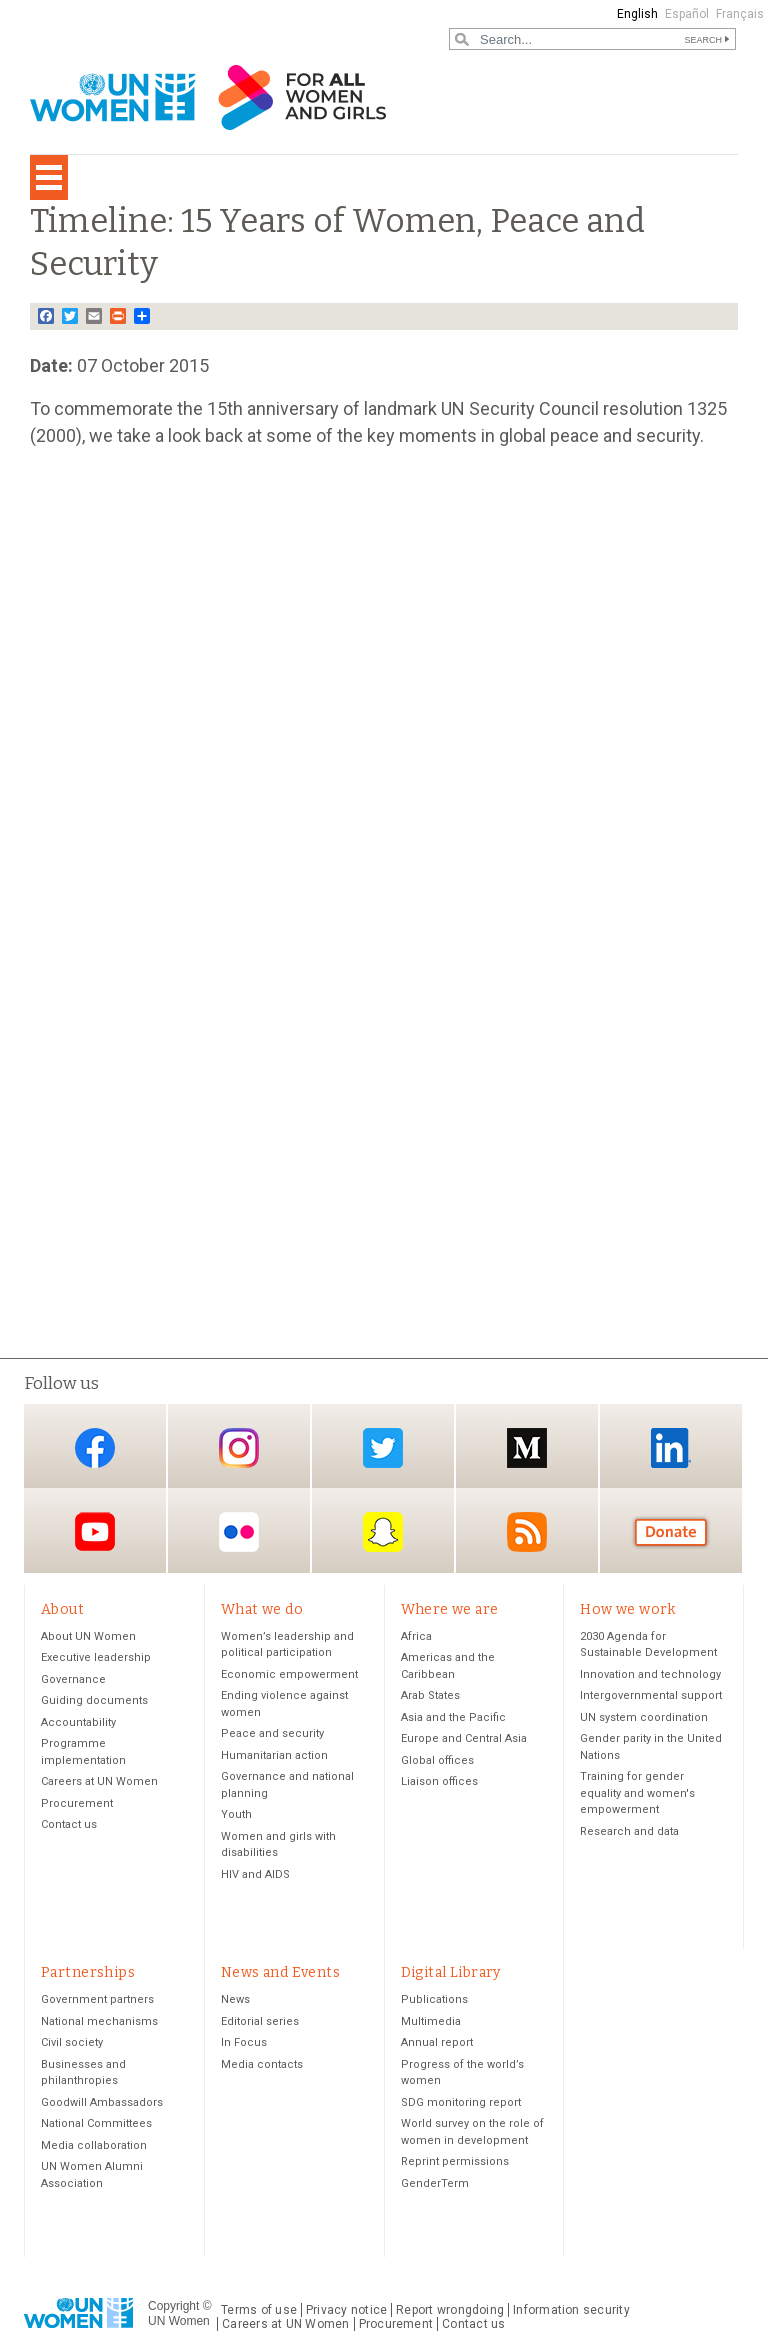 The width and height of the screenshot is (768, 2352). Describe the element at coordinates (346, 2310) in the screenshot. I see `Privacy notice` at that location.